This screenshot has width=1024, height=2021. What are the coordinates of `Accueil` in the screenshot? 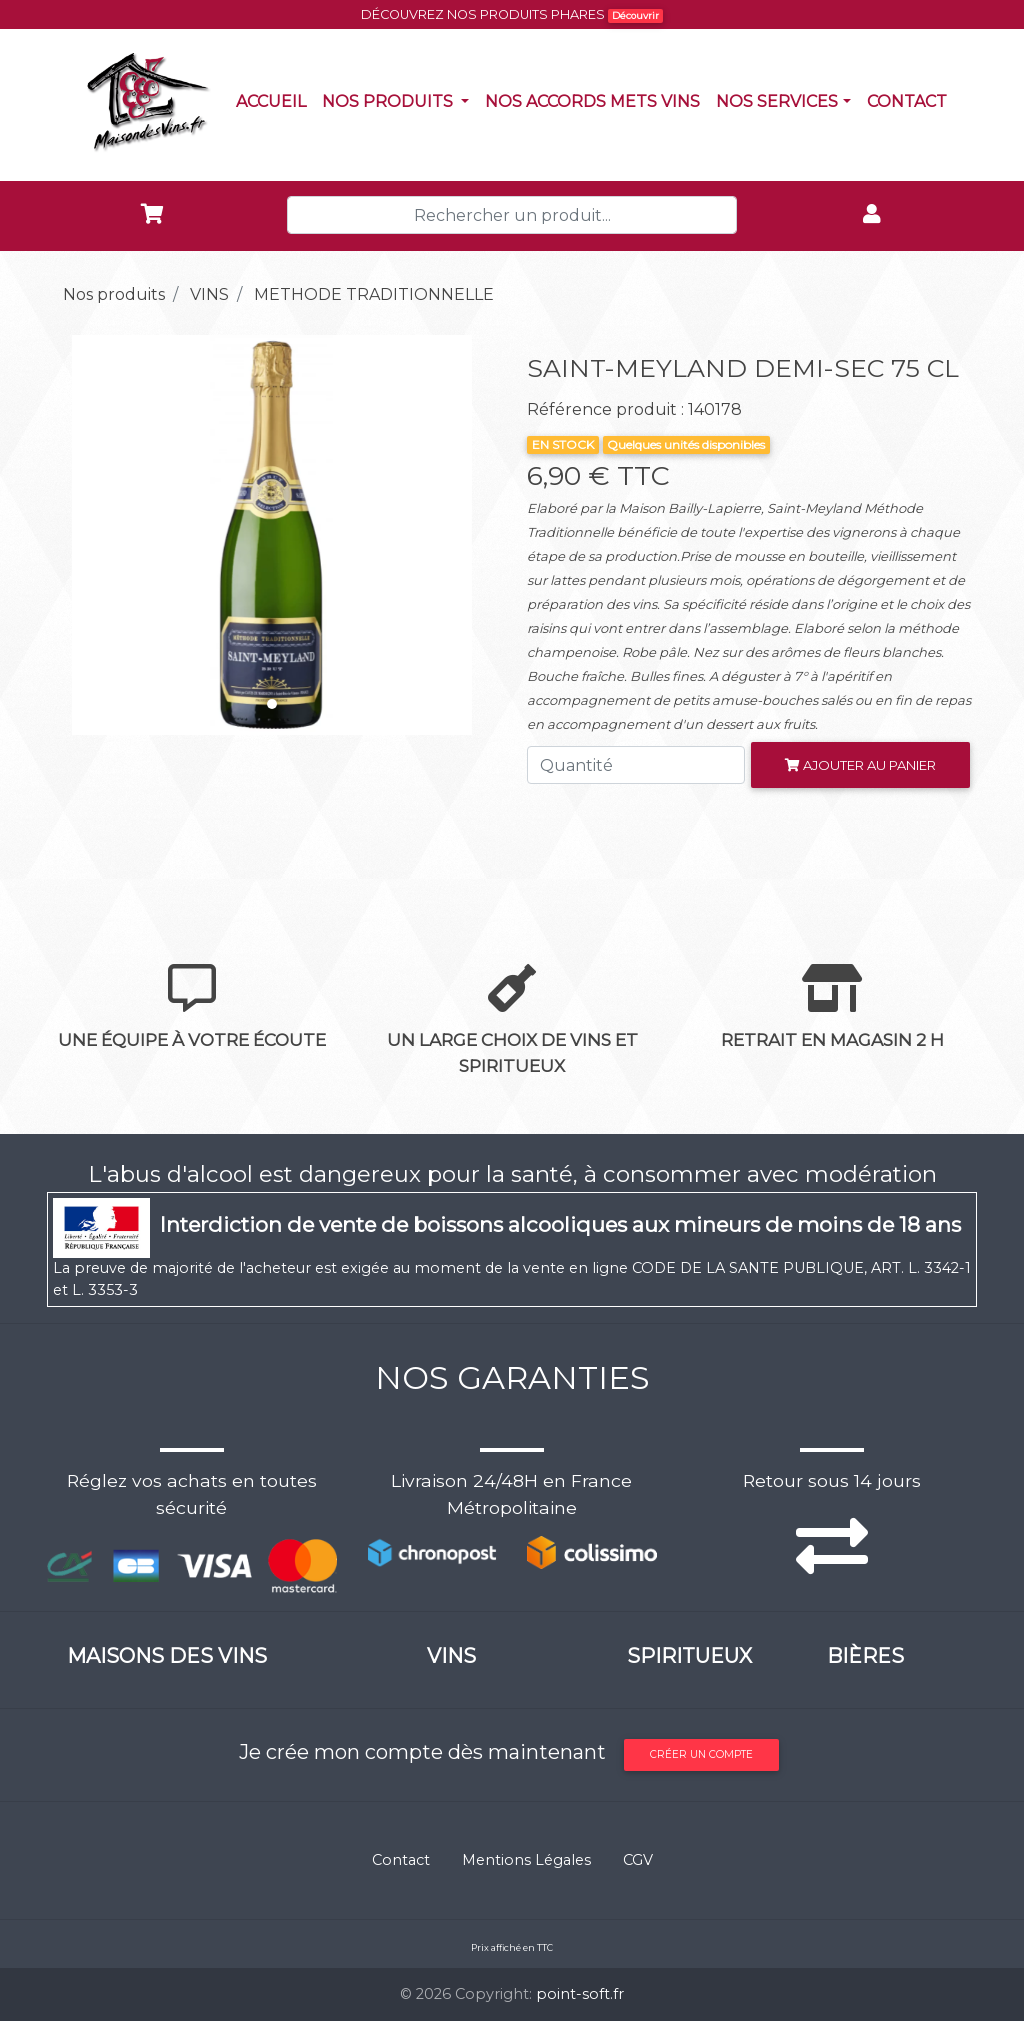 It's located at (275, 100).